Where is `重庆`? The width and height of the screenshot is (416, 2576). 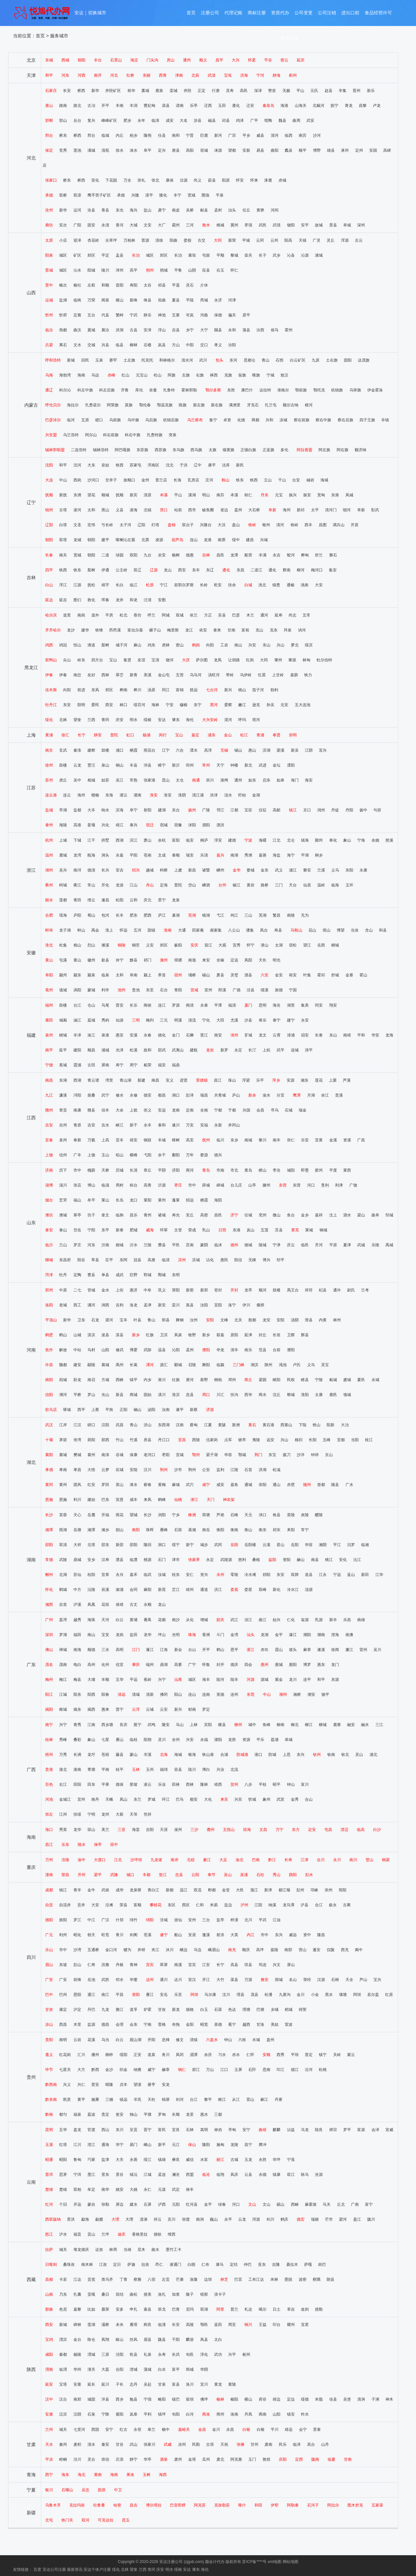
重庆 is located at coordinates (31, 1867).